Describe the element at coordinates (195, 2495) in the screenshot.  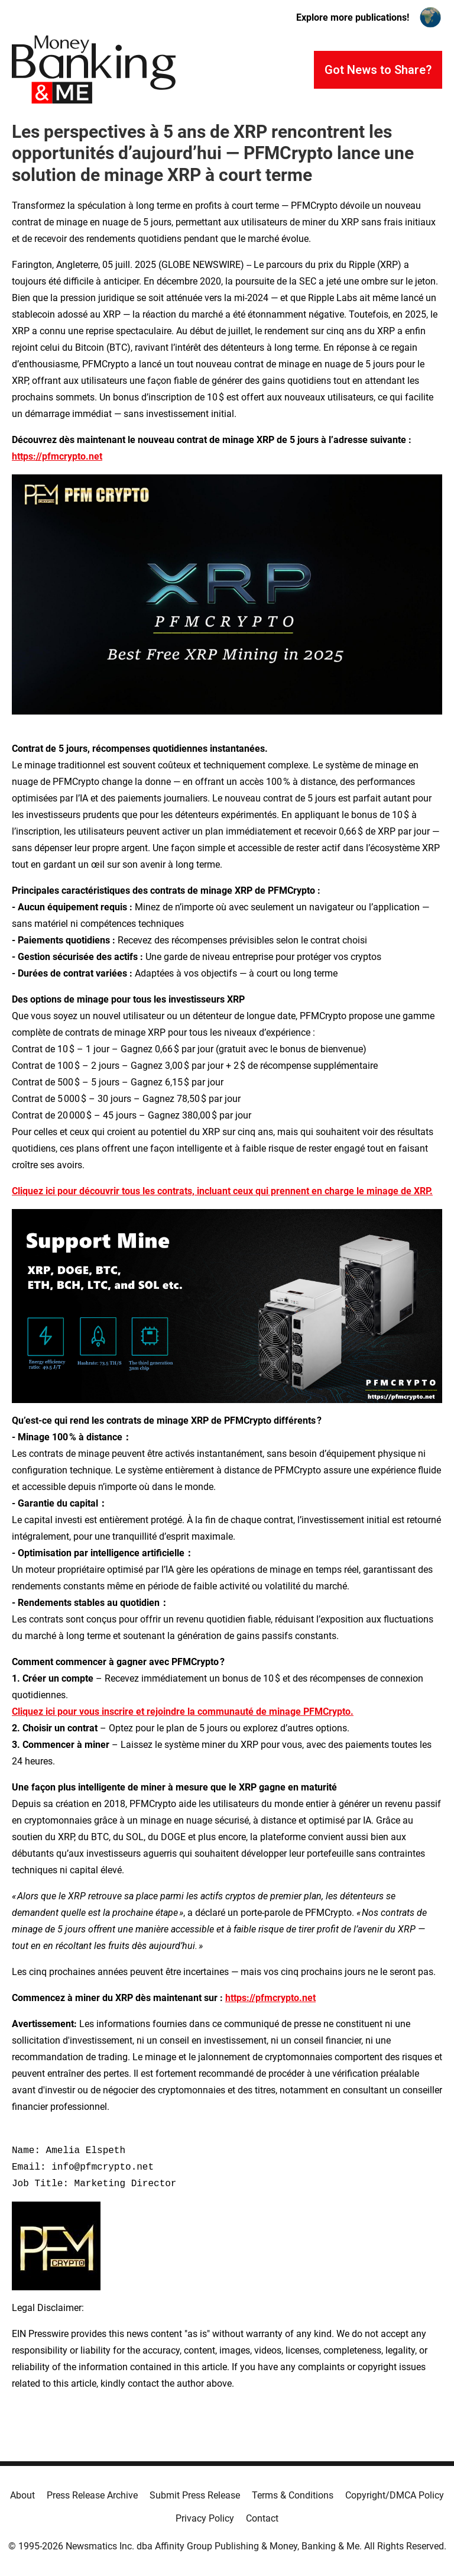
I see `Submit Press Release` at that location.